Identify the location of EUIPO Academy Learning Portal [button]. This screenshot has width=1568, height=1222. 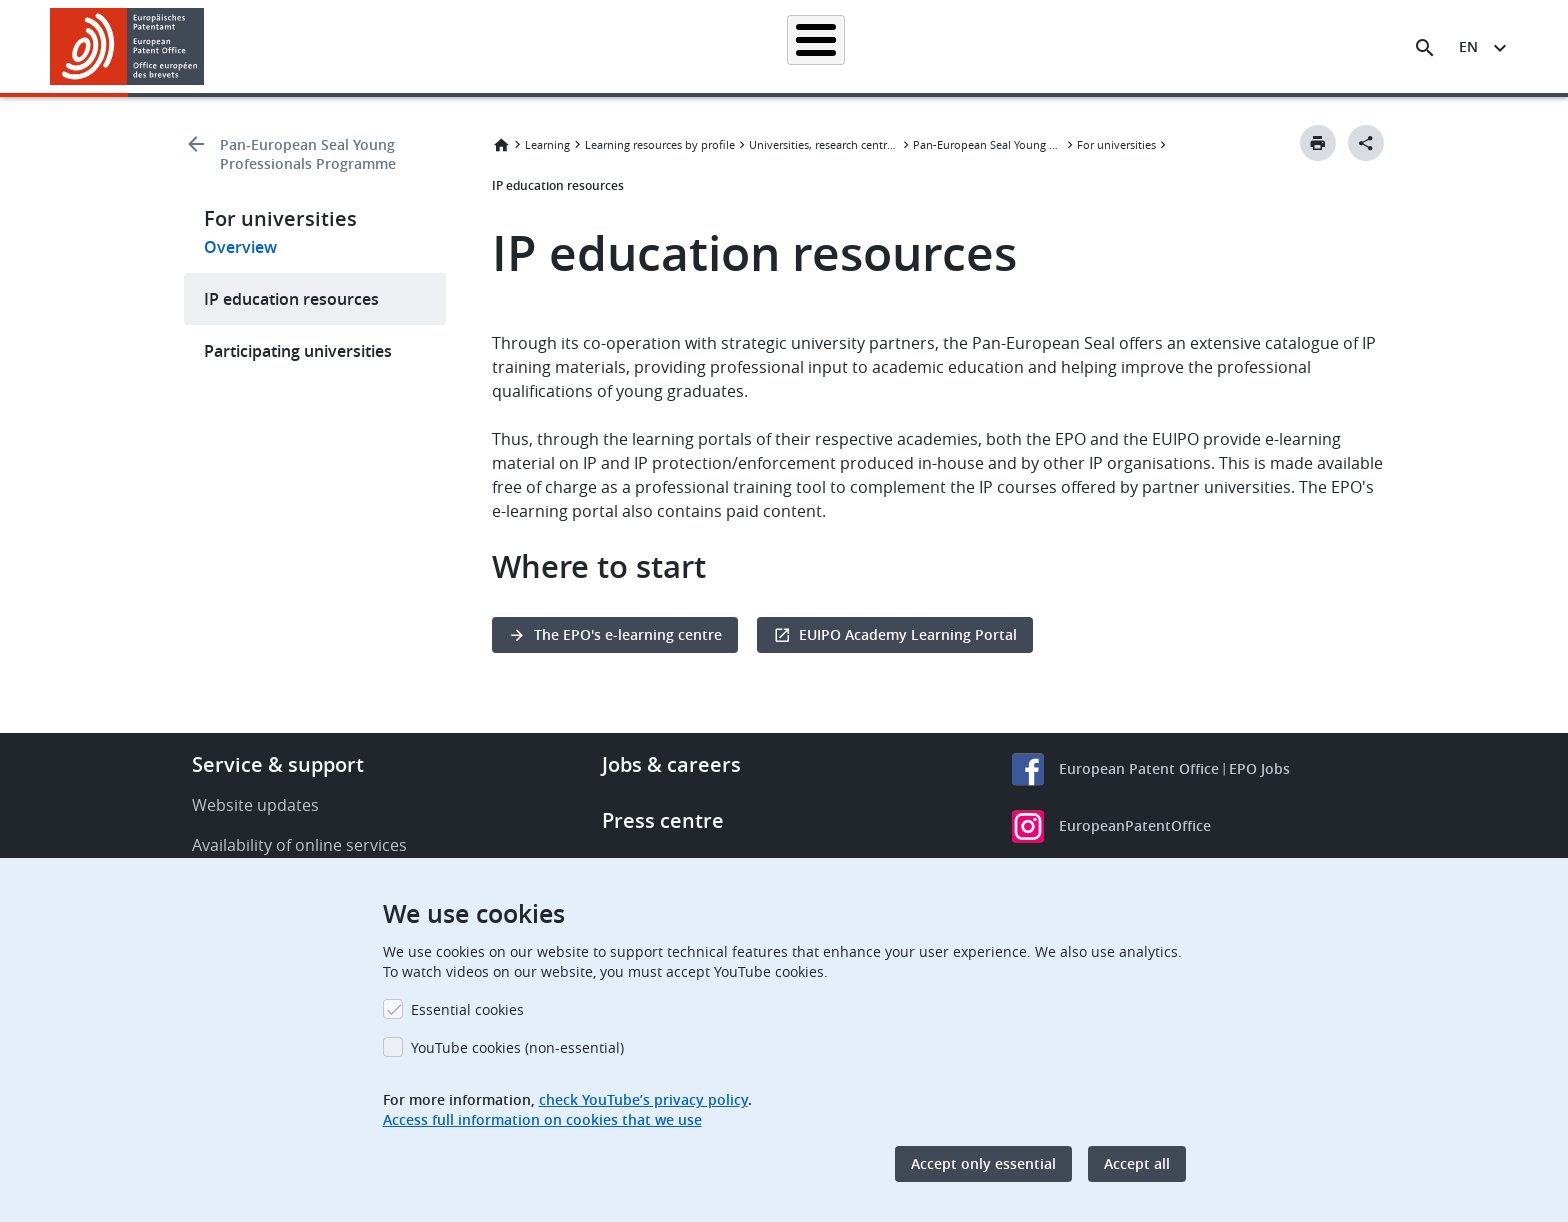
(908, 634).